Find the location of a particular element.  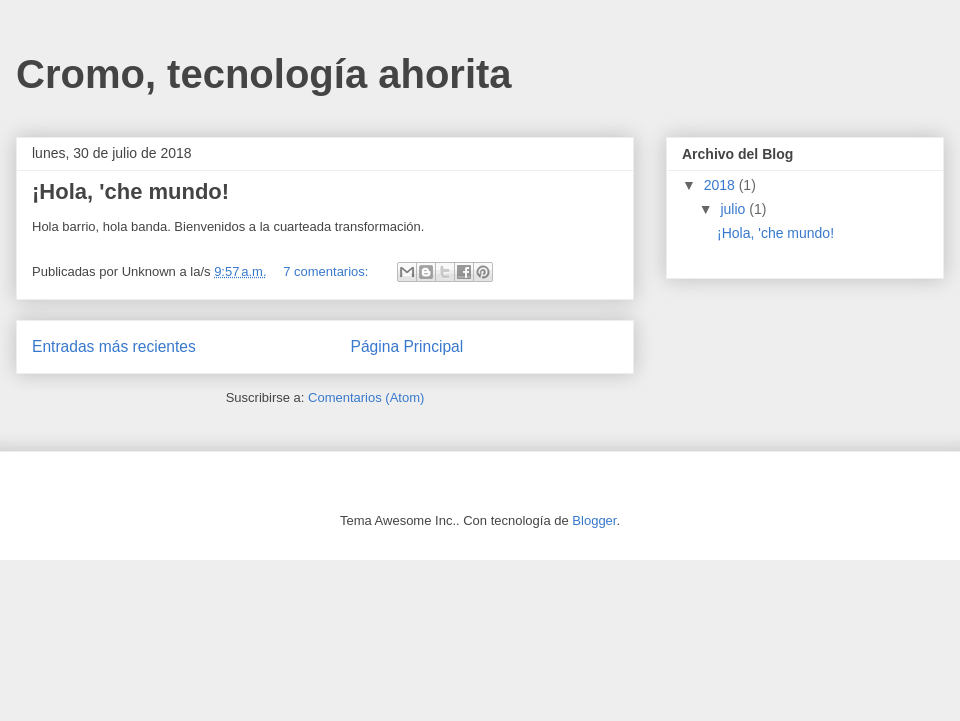

7 comentarios: is located at coordinates (327, 271).